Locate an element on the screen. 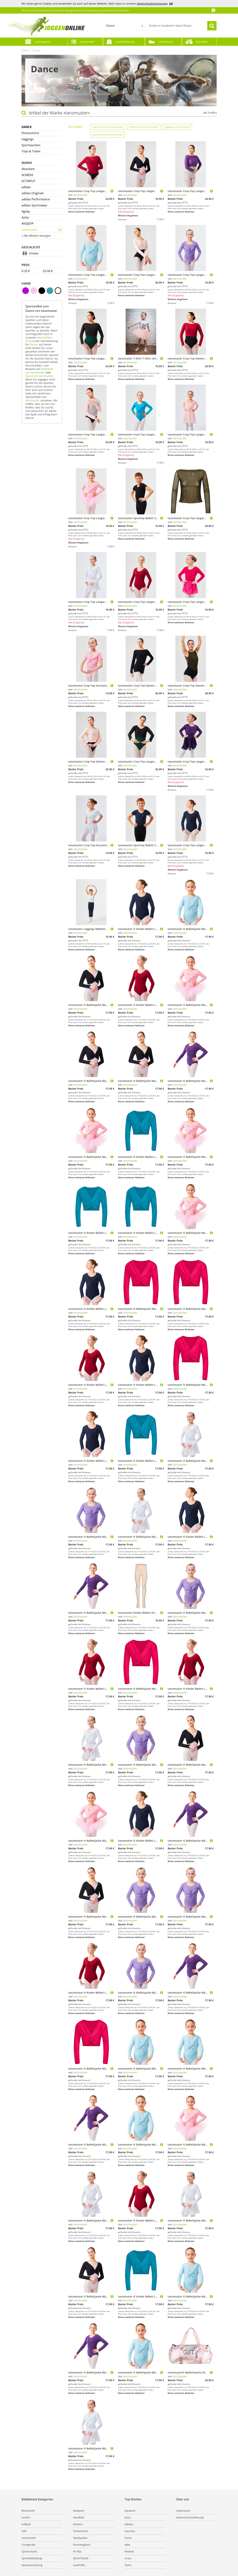 The width and height of the screenshot is (238, 2576). Laufbekleidung is located at coordinates (125, 41).